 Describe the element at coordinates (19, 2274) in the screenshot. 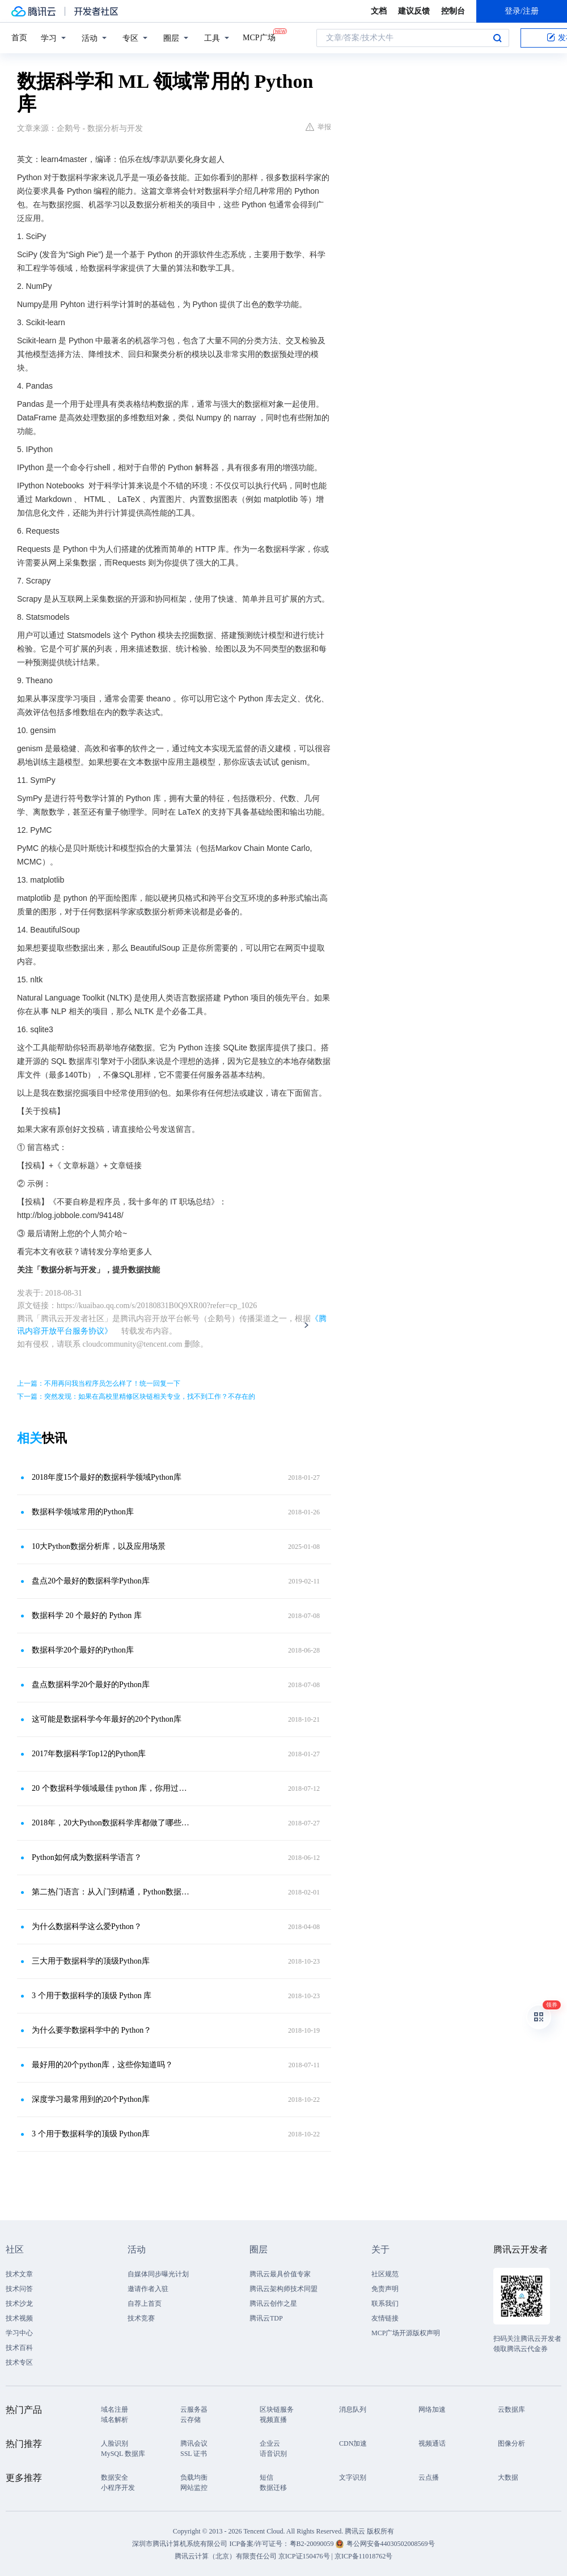

I see `技术文章` at that location.